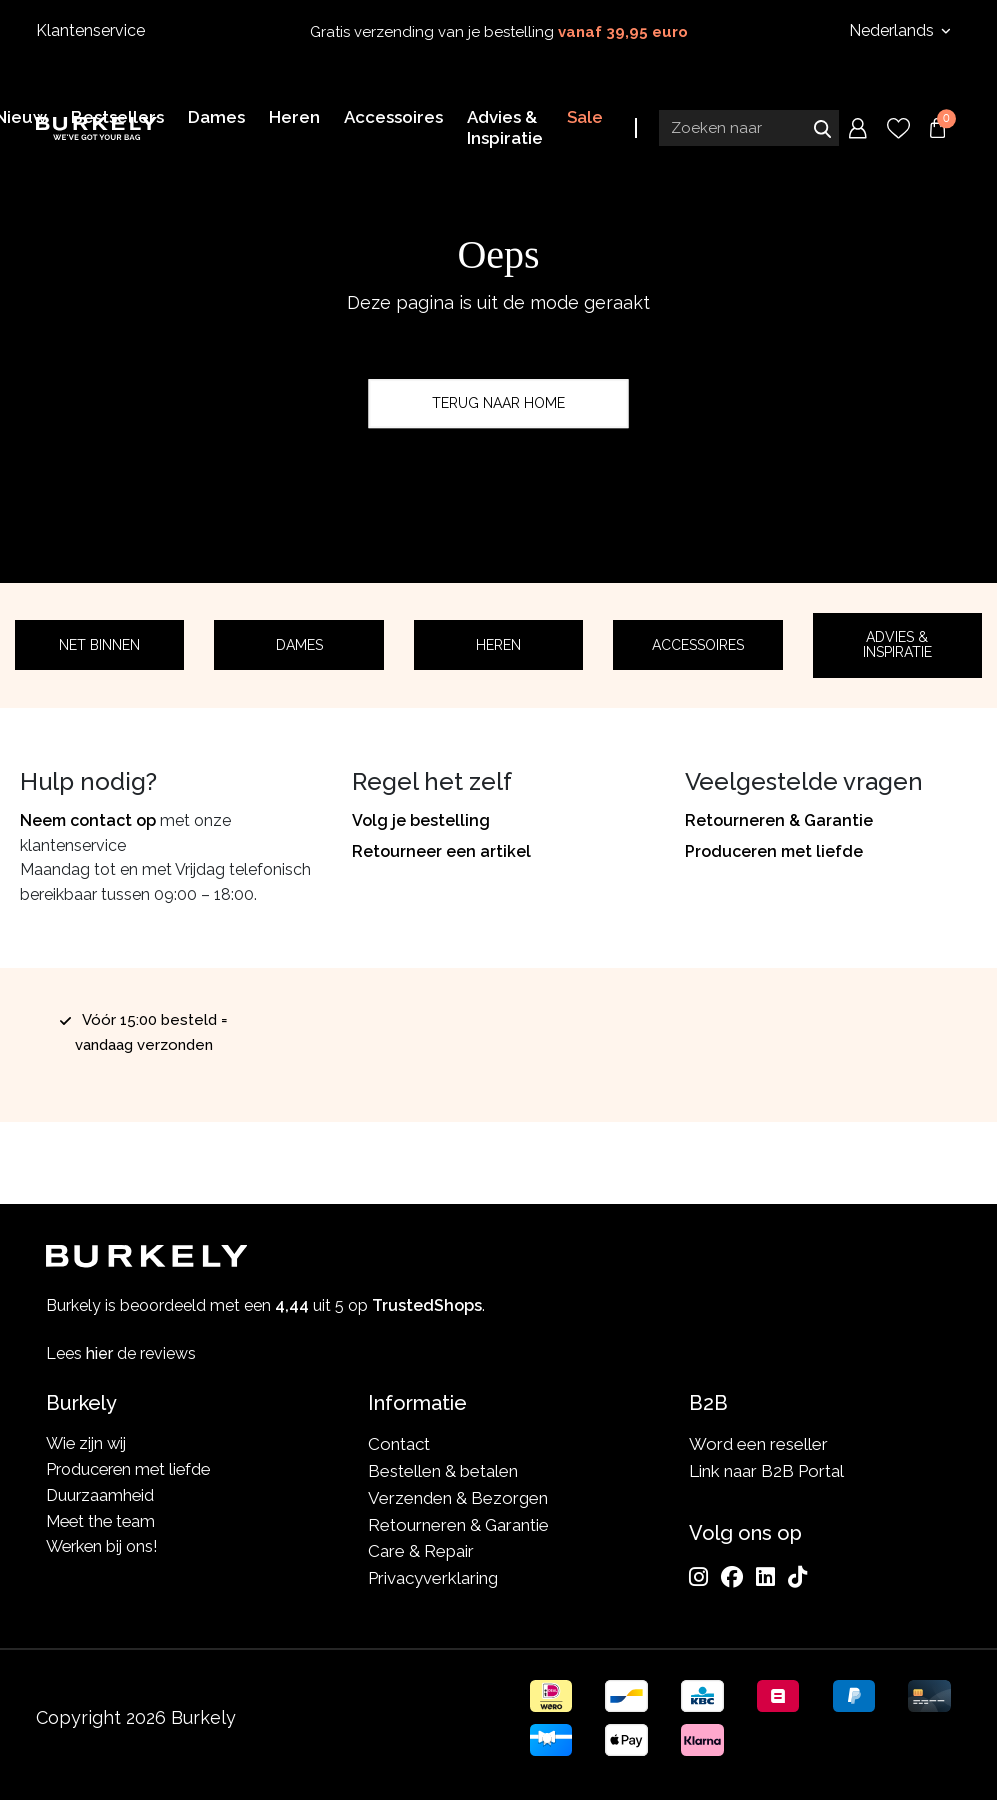  I want to click on Wie zijn wij, so click(88, 1444).